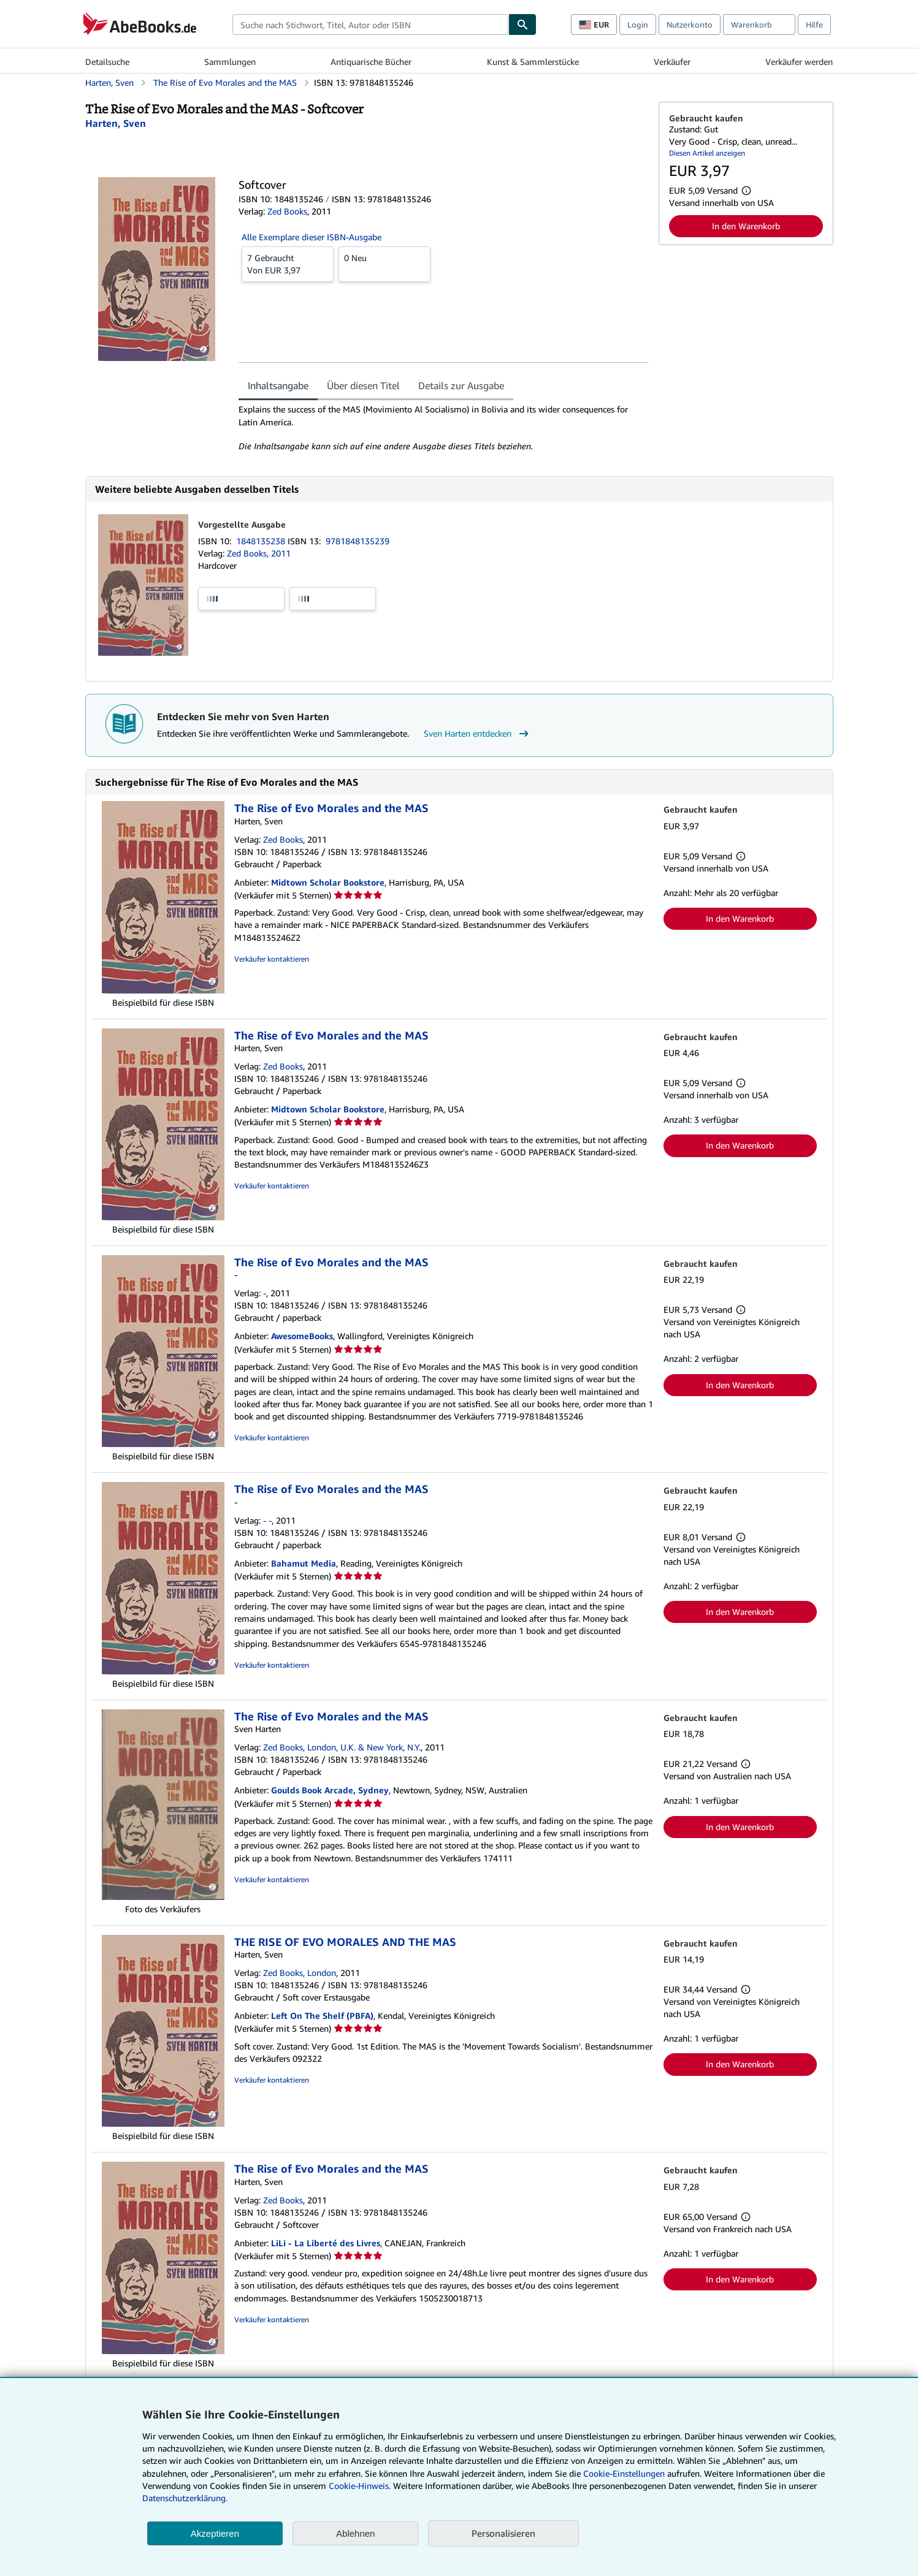 The height and width of the screenshot is (2576, 918). I want to click on Ablehnen [button], so click(355, 2533).